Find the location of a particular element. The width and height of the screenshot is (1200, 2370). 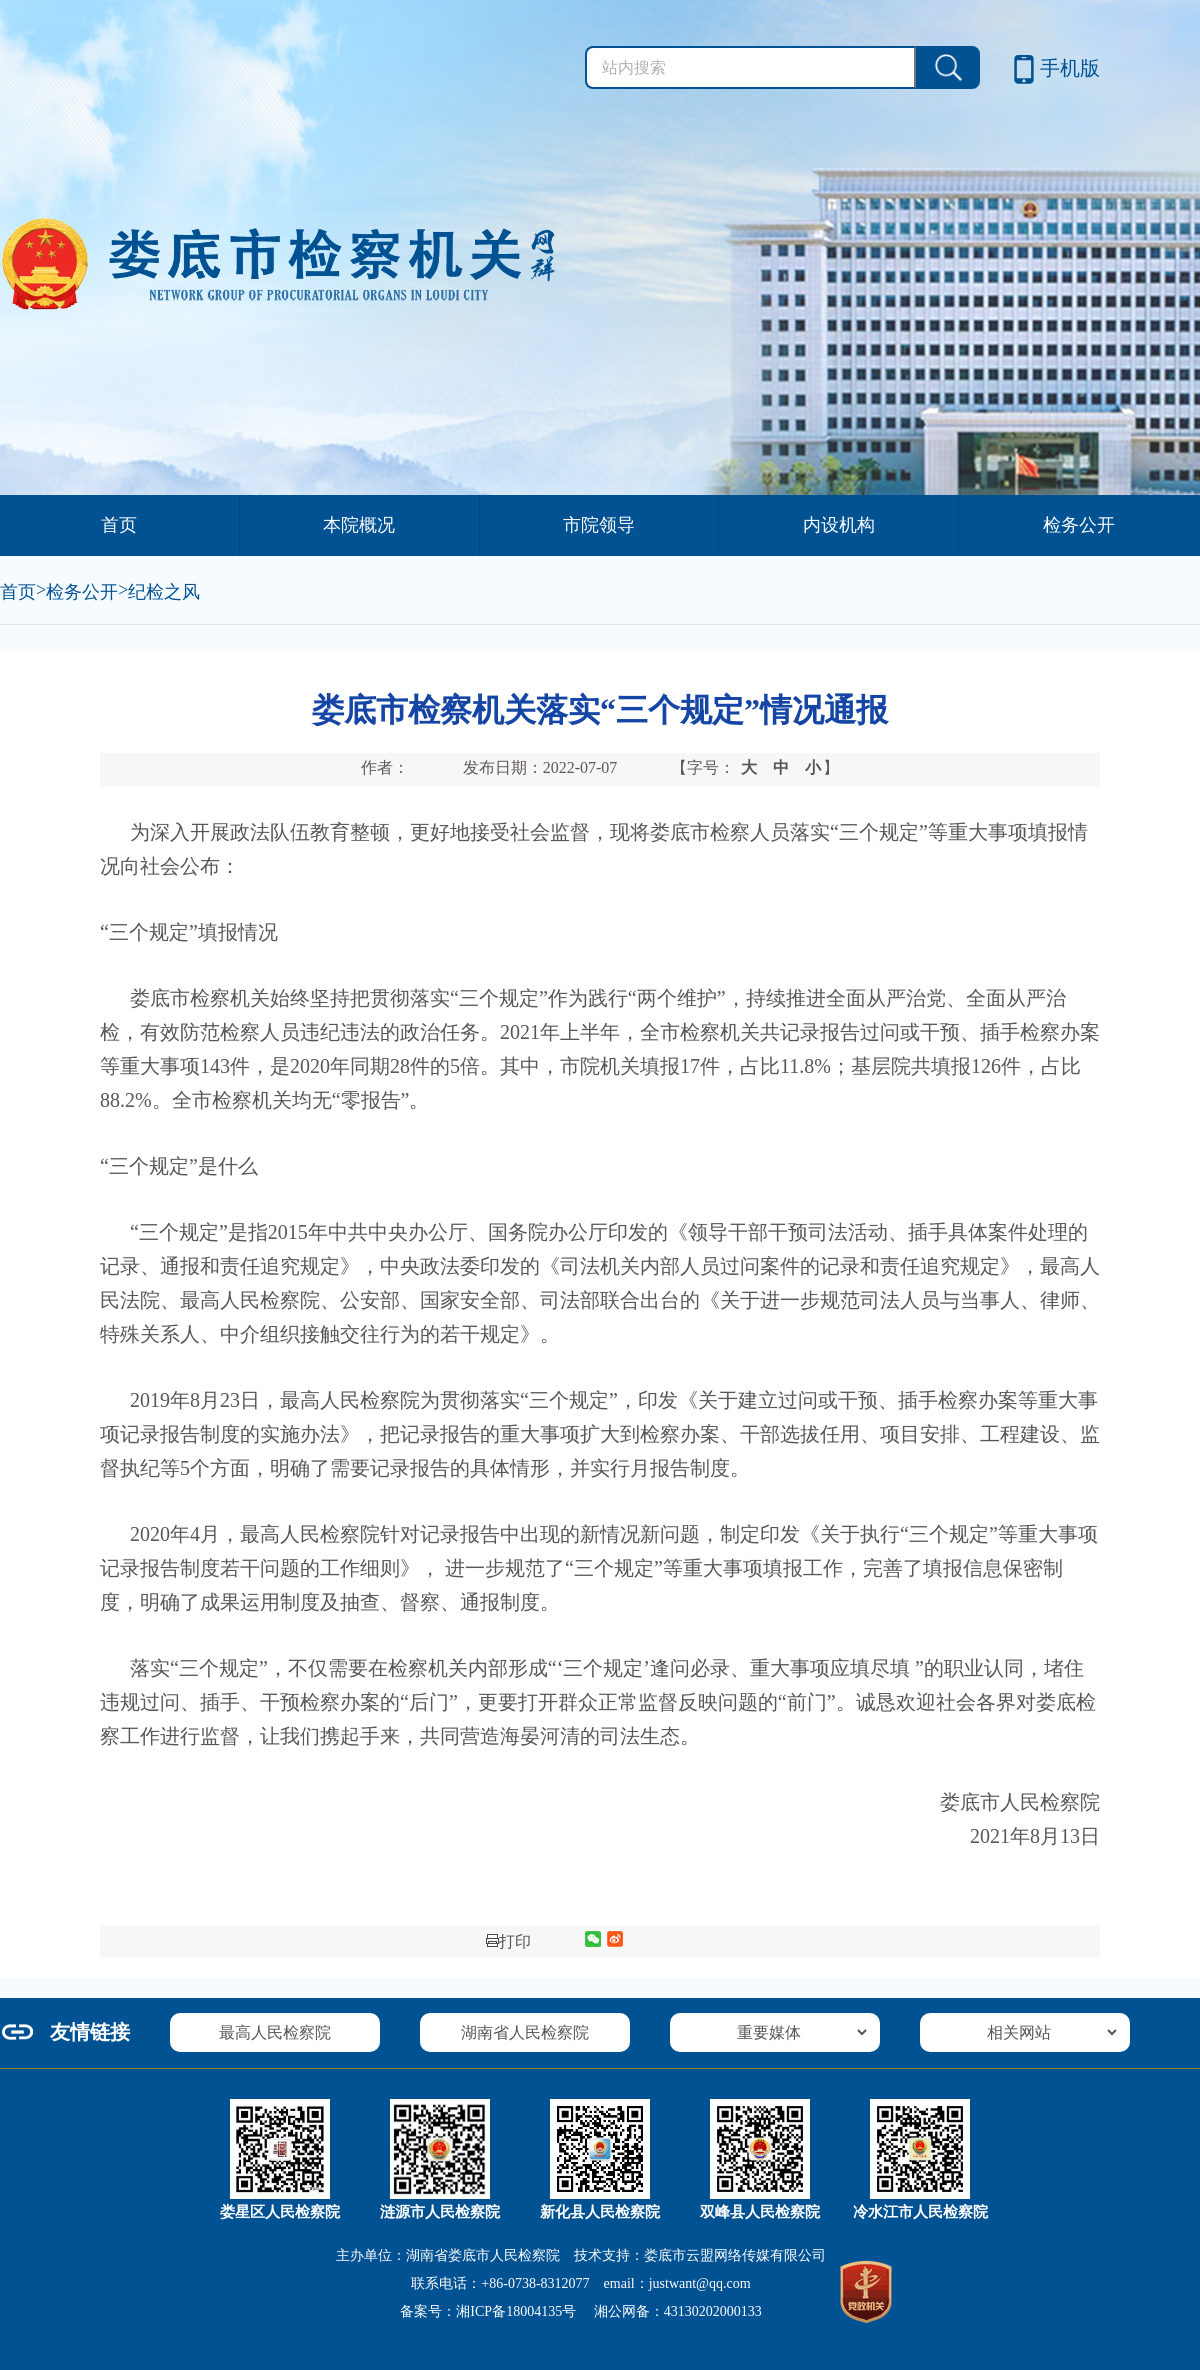

本院概况 is located at coordinates (359, 525).